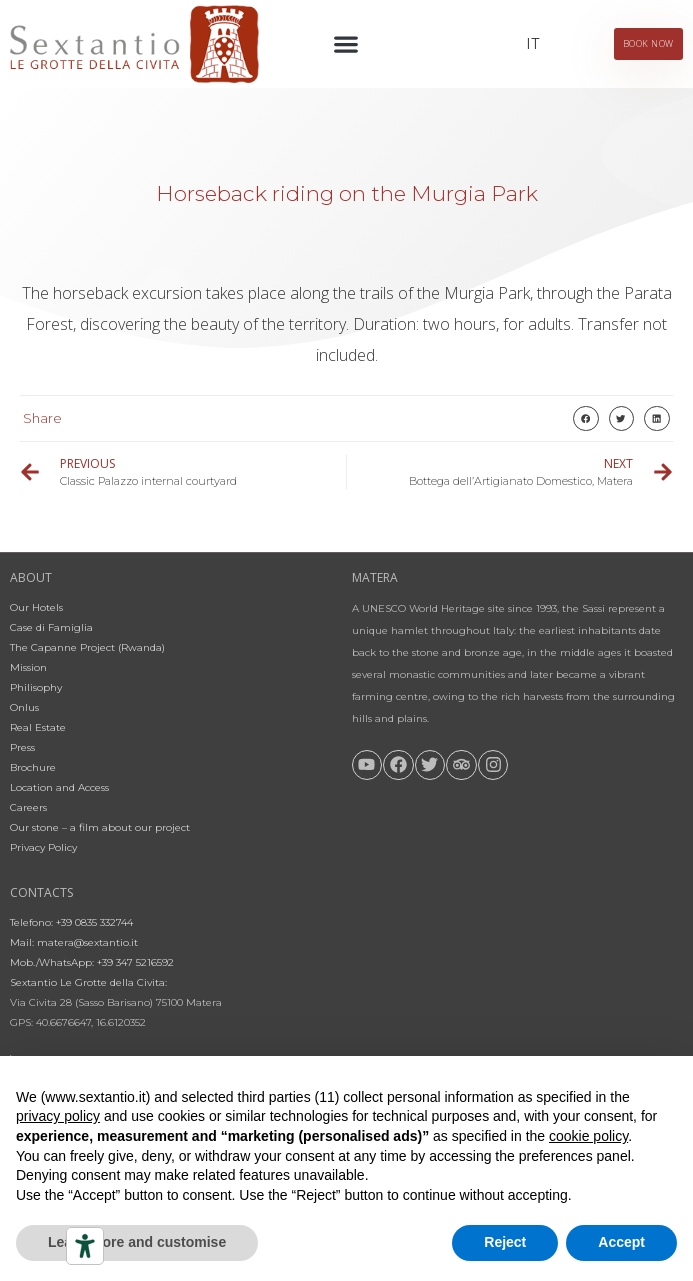 The image size is (693, 1281). Describe the element at coordinates (588, 1136) in the screenshot. I see `cookie policy [button]` at that location.